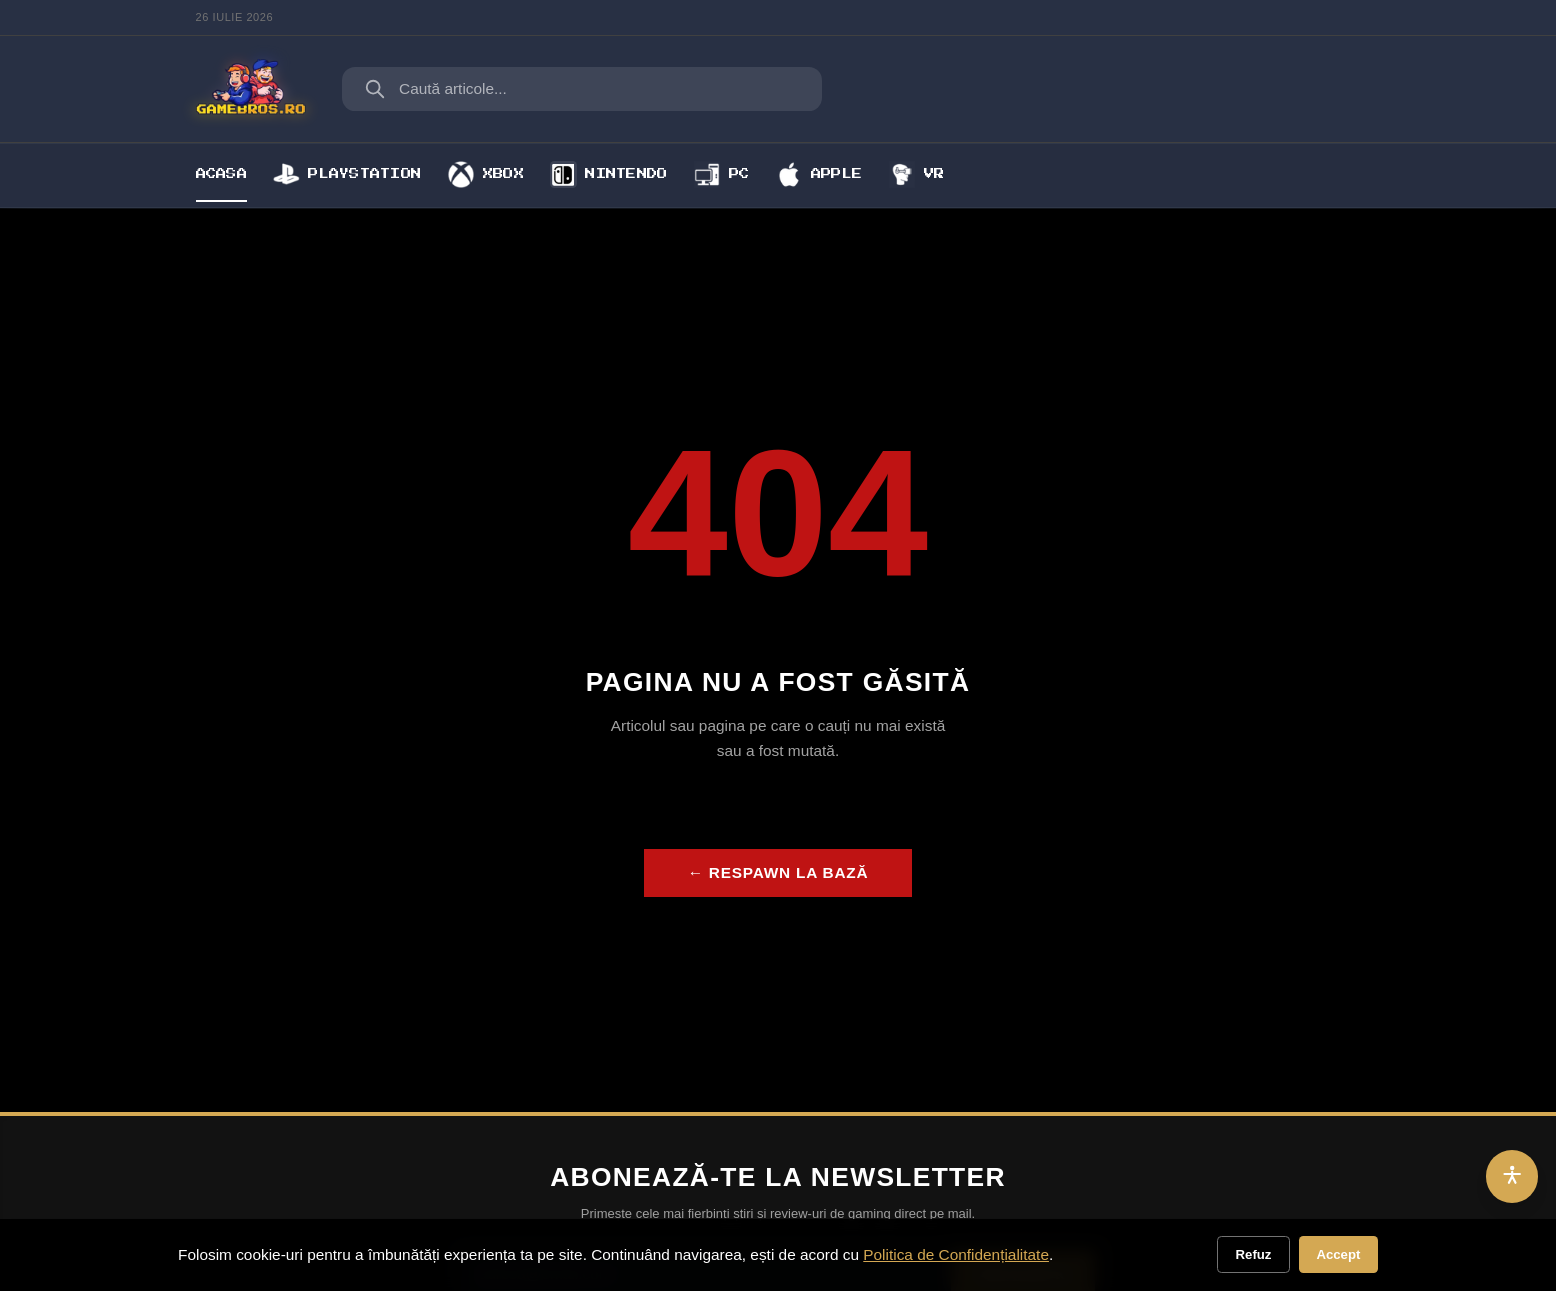  What do you see at coordinates (221, 174) in the screenshot?
I see `Acasa` at bounding box center [221, 174].